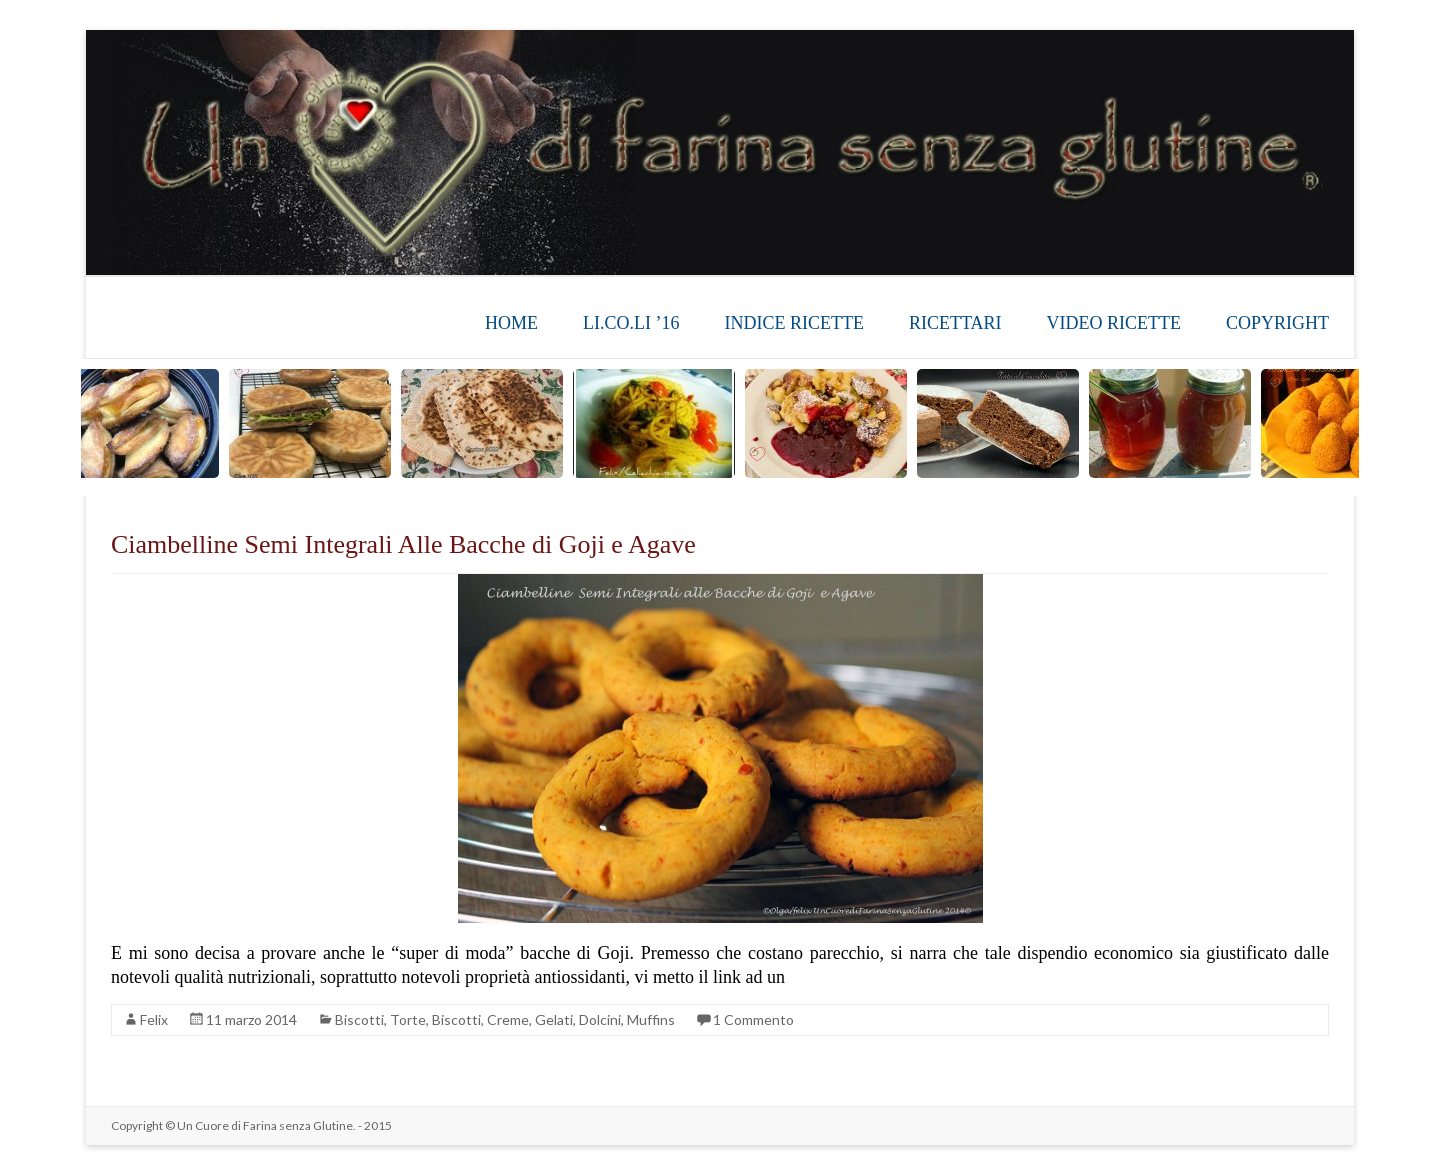 The width and height of the screenshot is (1440, 1175). Describe the element at coordinates (1277, 323) in the screenshot. I see `COPYRIGHT` at that location.